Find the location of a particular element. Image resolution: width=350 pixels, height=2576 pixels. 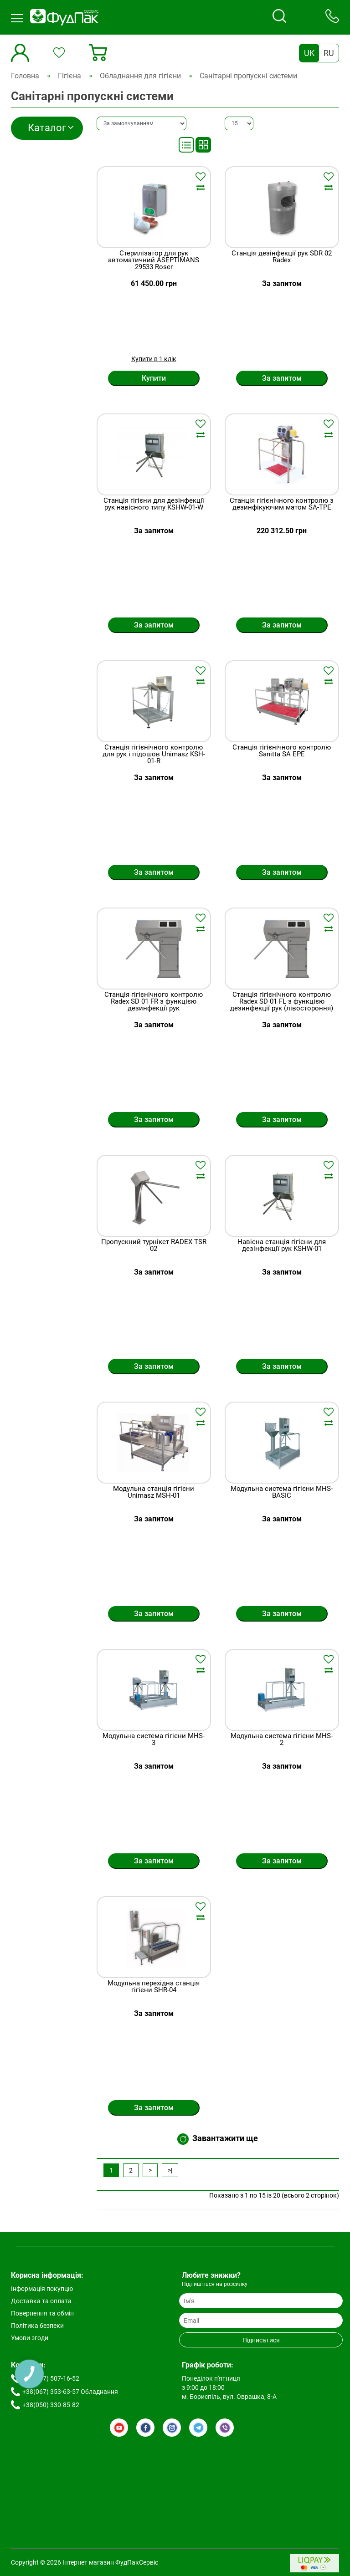

Обладнання для гігієни is located at coordinates (140, 75).